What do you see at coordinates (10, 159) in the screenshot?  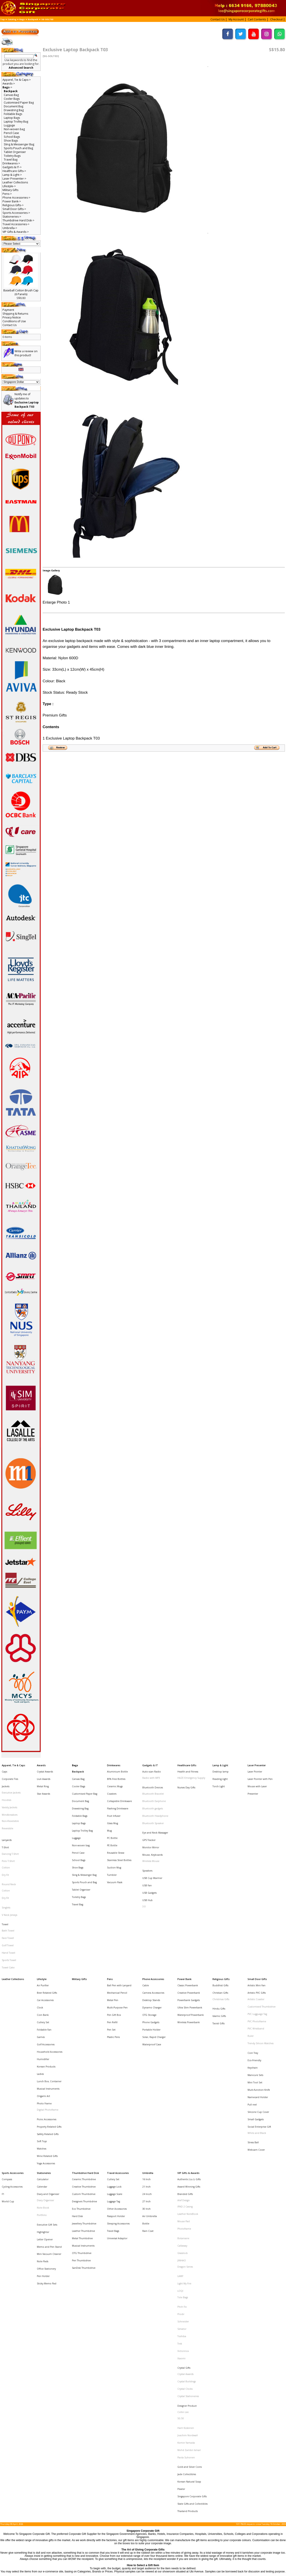 I see `Travel Bag` at bounding box center [10, 159].